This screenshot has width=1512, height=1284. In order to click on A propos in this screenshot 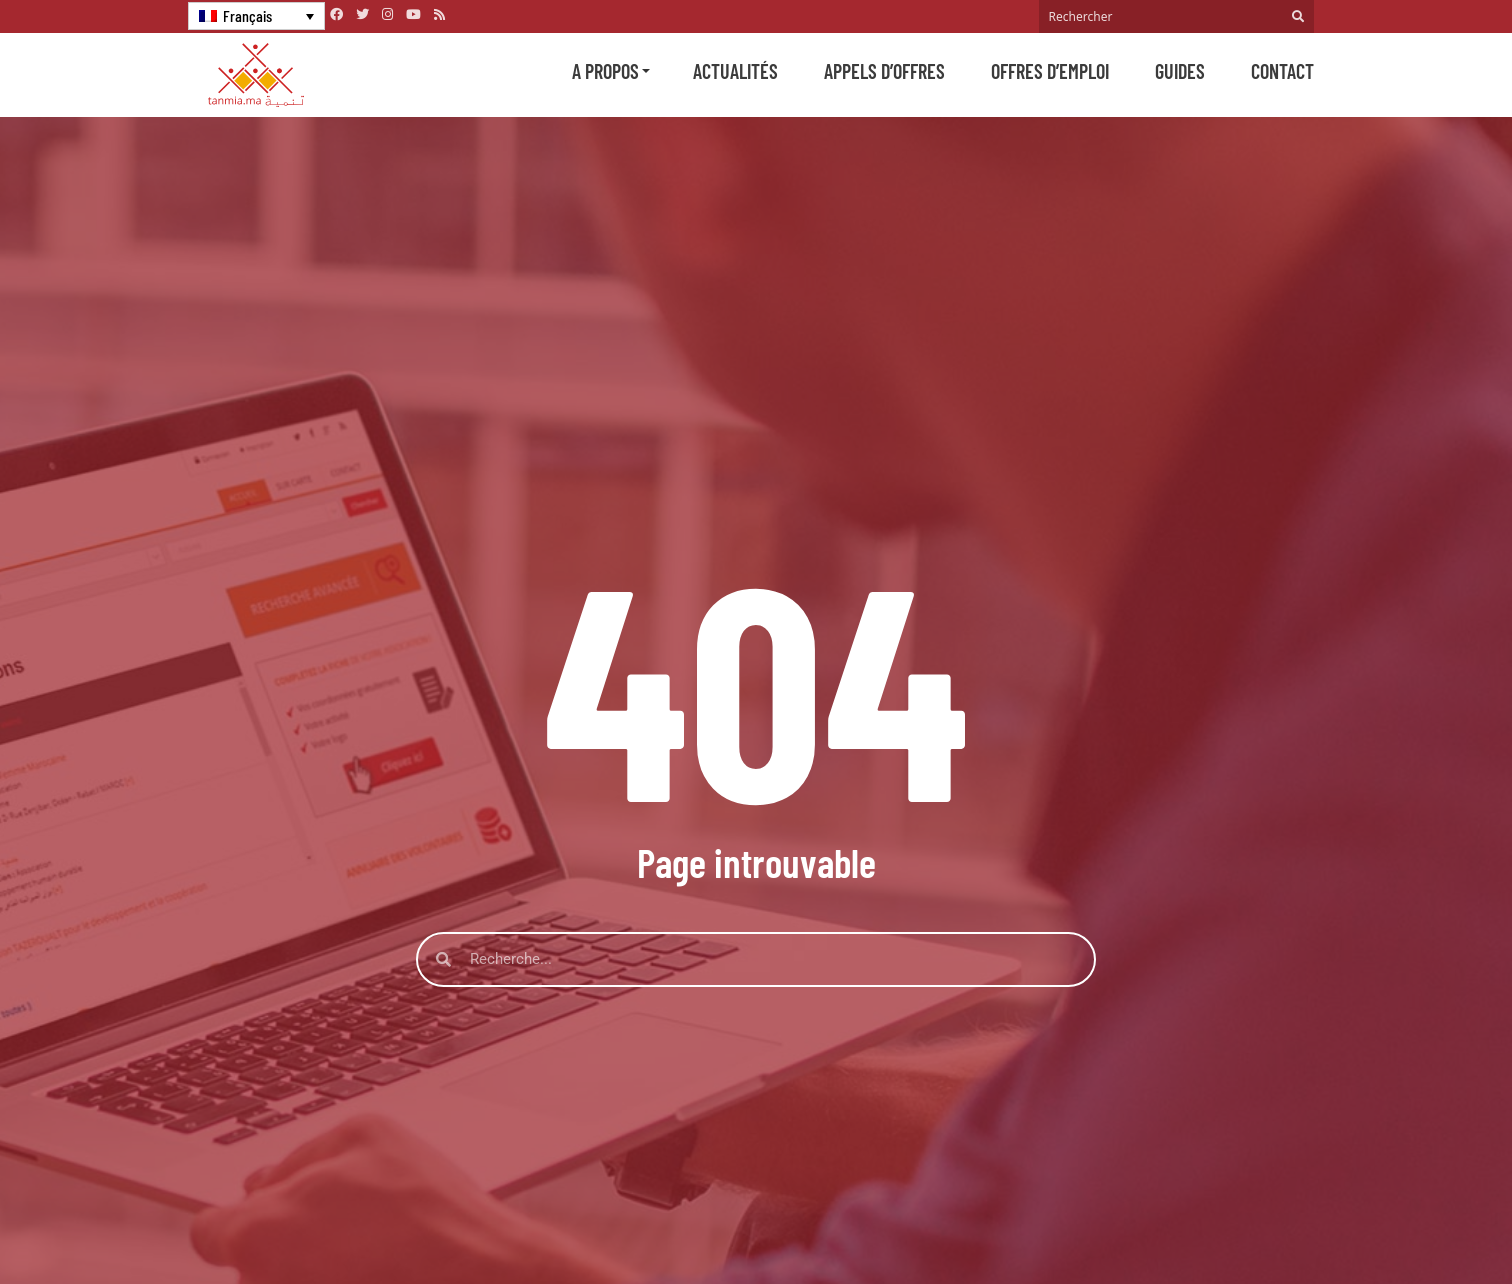, I will do `click(605, 71)`.